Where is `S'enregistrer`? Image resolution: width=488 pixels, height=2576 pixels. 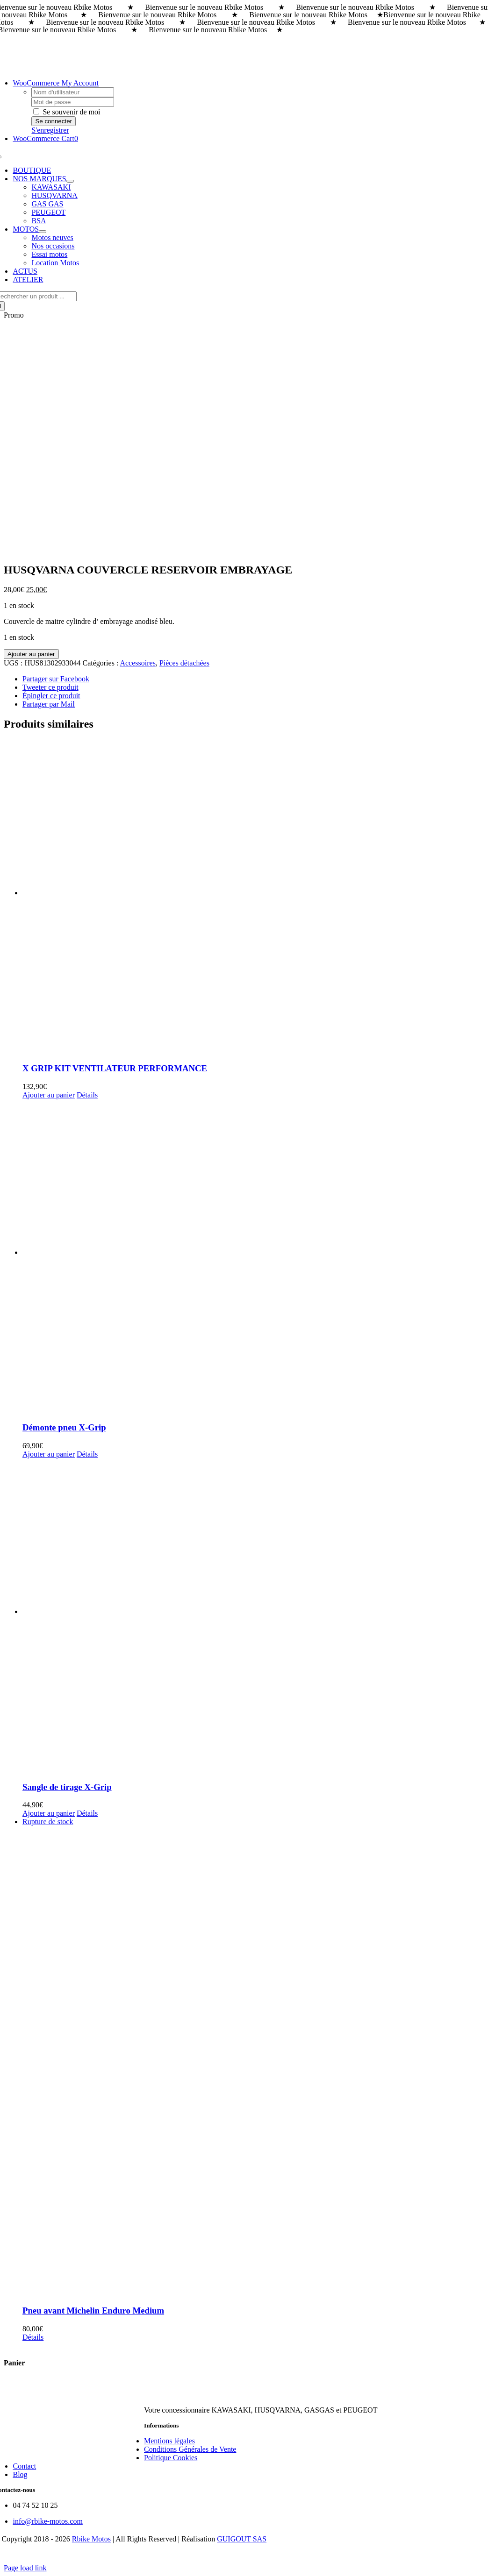
S'enregistrer is located at coordinates (50, 130).